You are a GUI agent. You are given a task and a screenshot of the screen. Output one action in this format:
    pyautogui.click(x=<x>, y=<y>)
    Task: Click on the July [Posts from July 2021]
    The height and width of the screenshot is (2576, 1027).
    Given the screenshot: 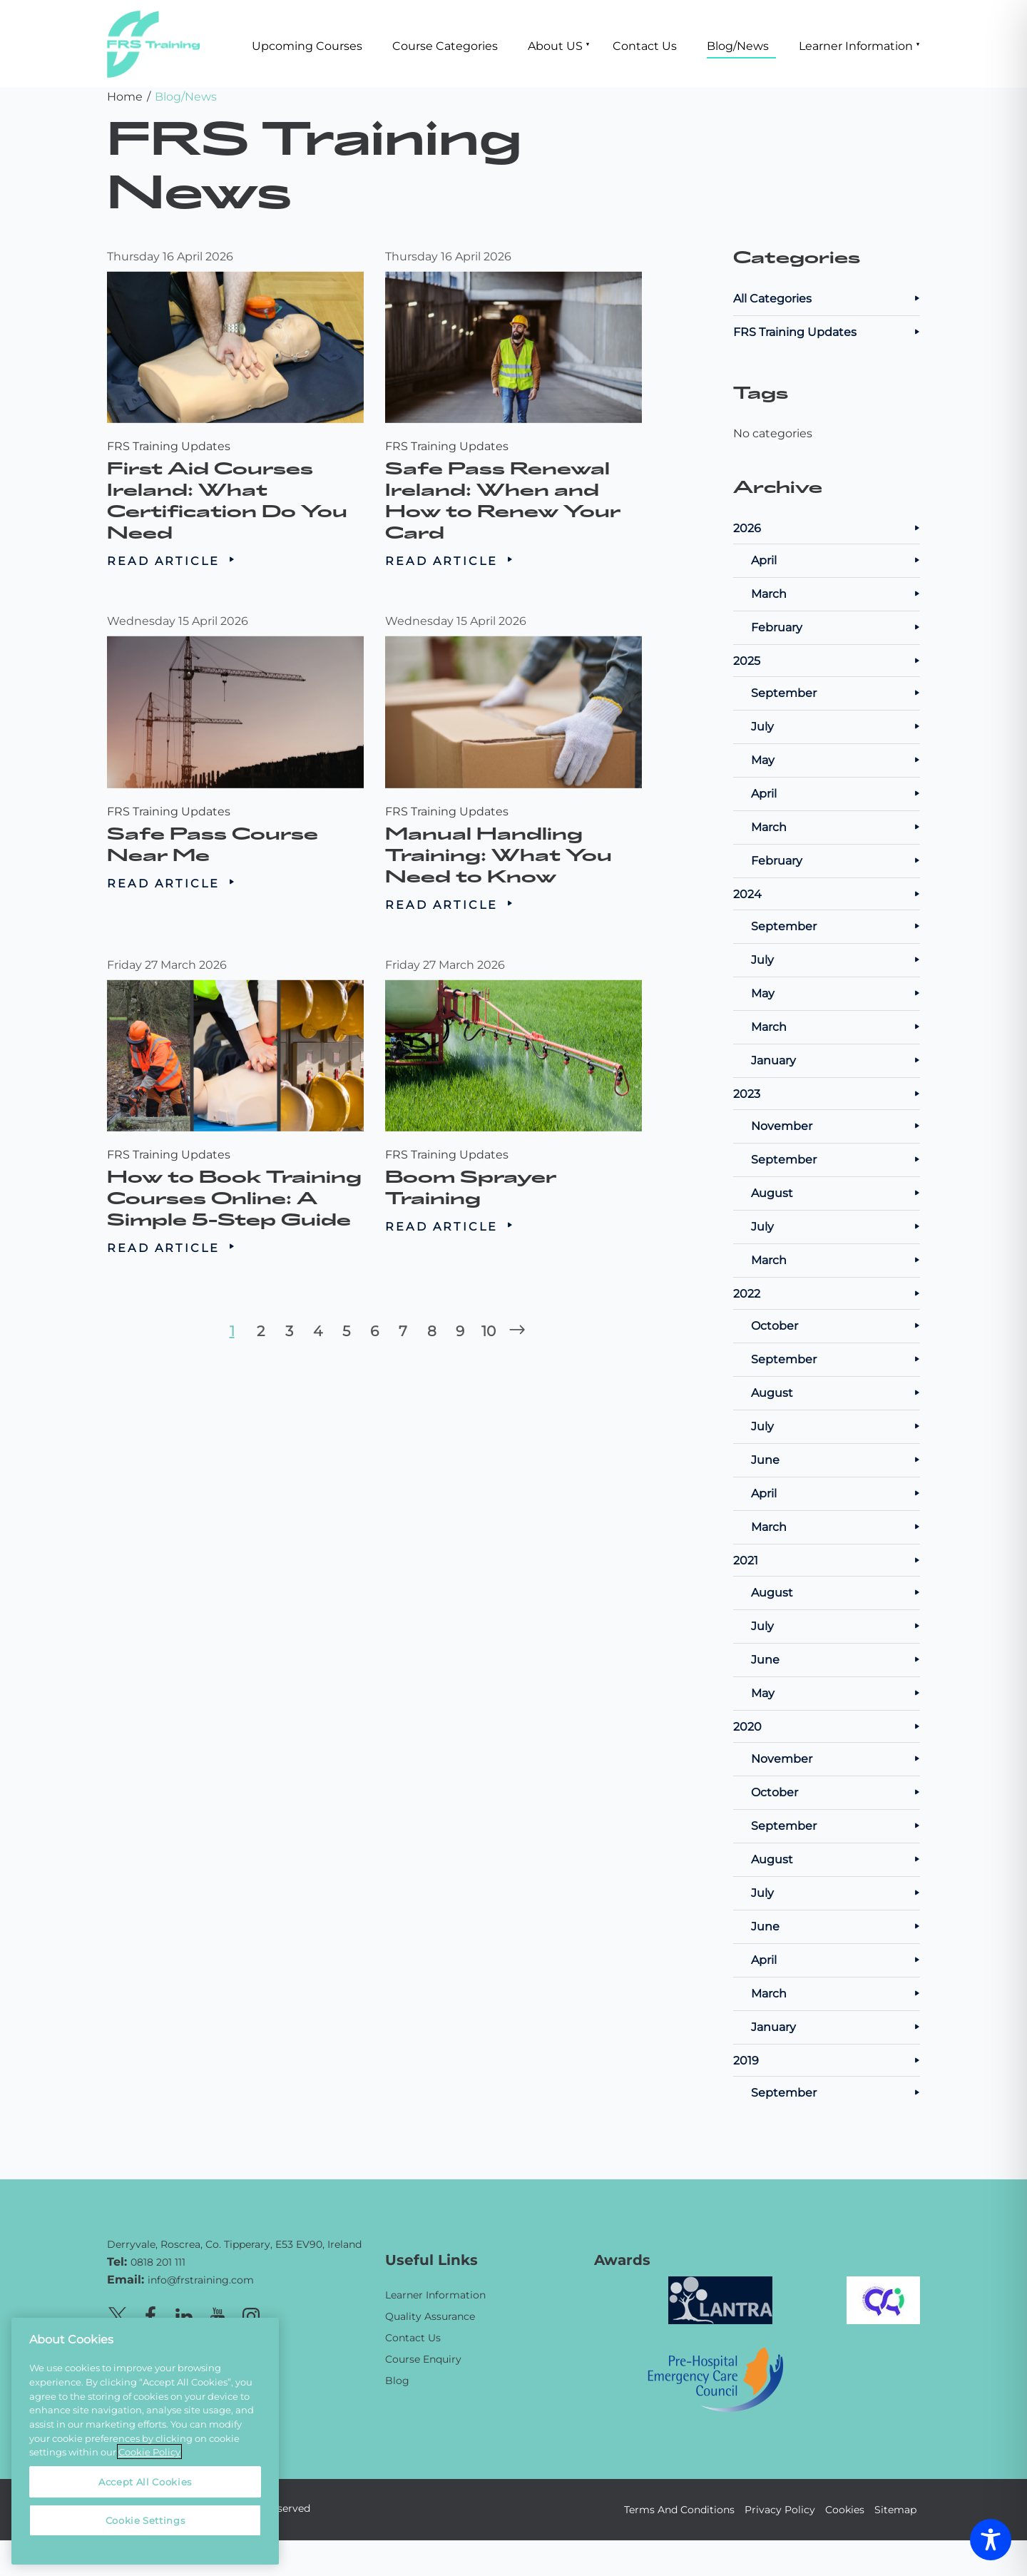 What is the action you would take?
    pyautogui.click(x=836, y=1625)
    